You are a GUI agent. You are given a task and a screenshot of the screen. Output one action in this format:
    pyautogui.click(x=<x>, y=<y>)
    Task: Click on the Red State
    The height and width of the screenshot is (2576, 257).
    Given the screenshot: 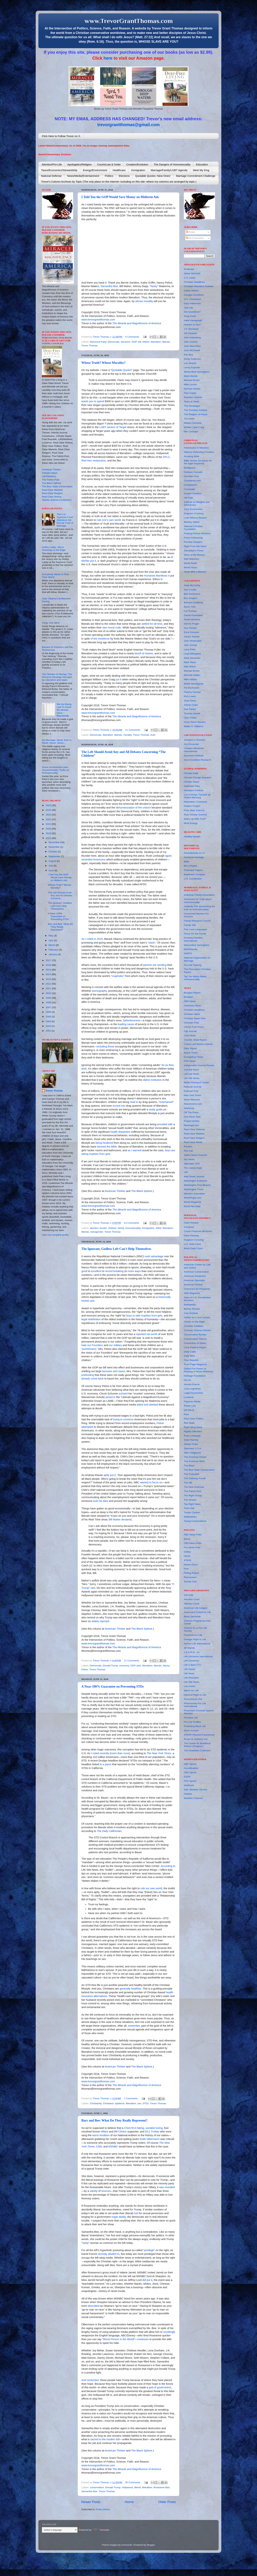 What is the action you would take?
    pyautogui.click(x=189, y=1423)
    